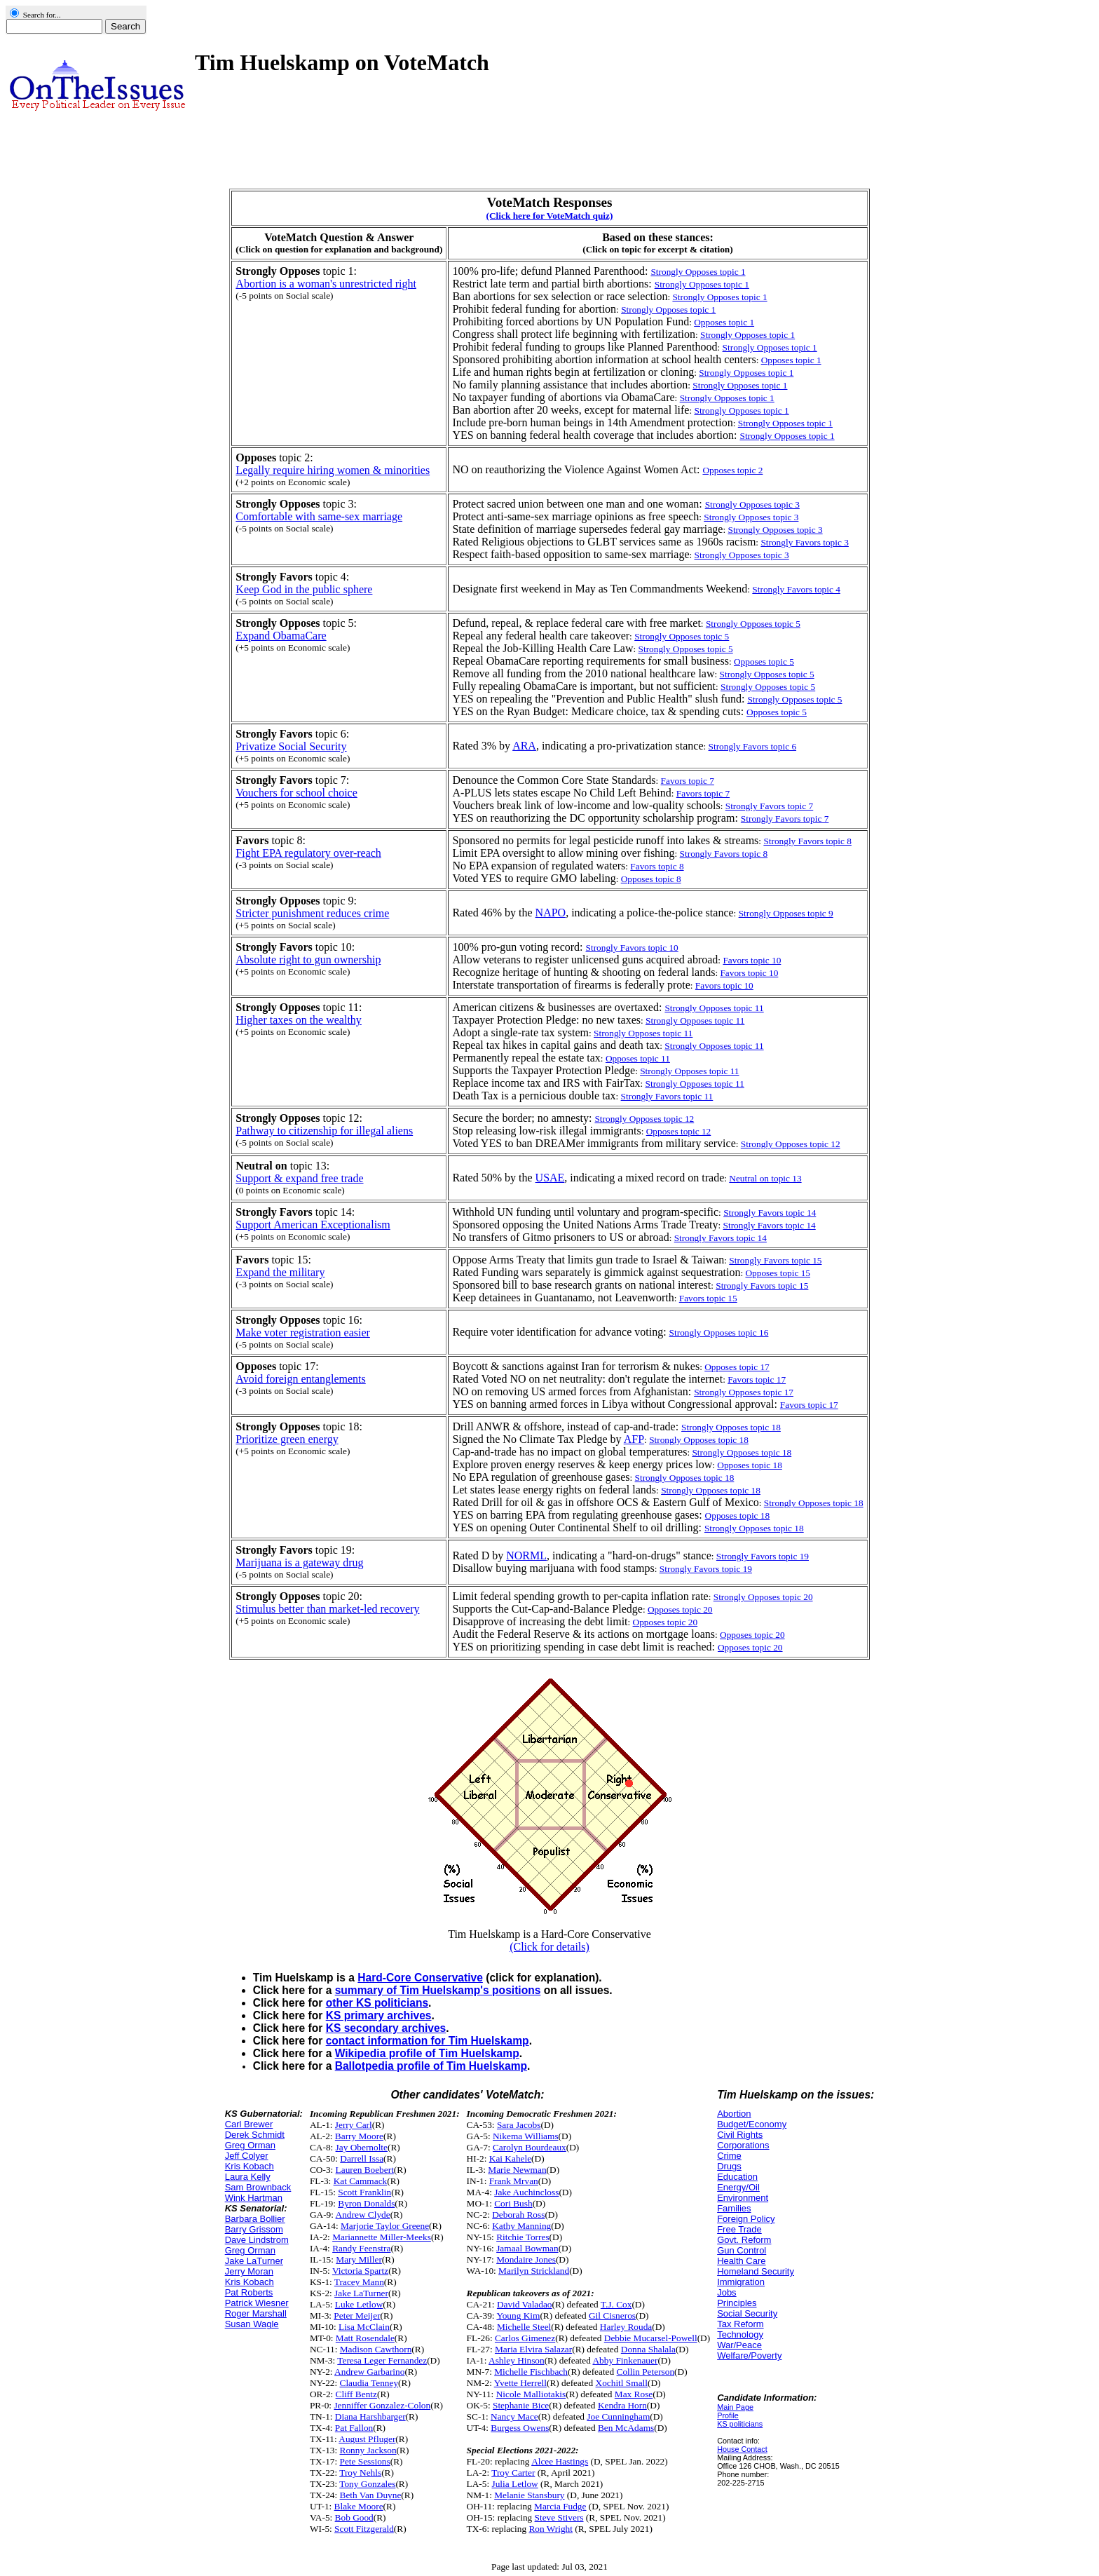  I want to click on Max Rose, so click(634, 2394).